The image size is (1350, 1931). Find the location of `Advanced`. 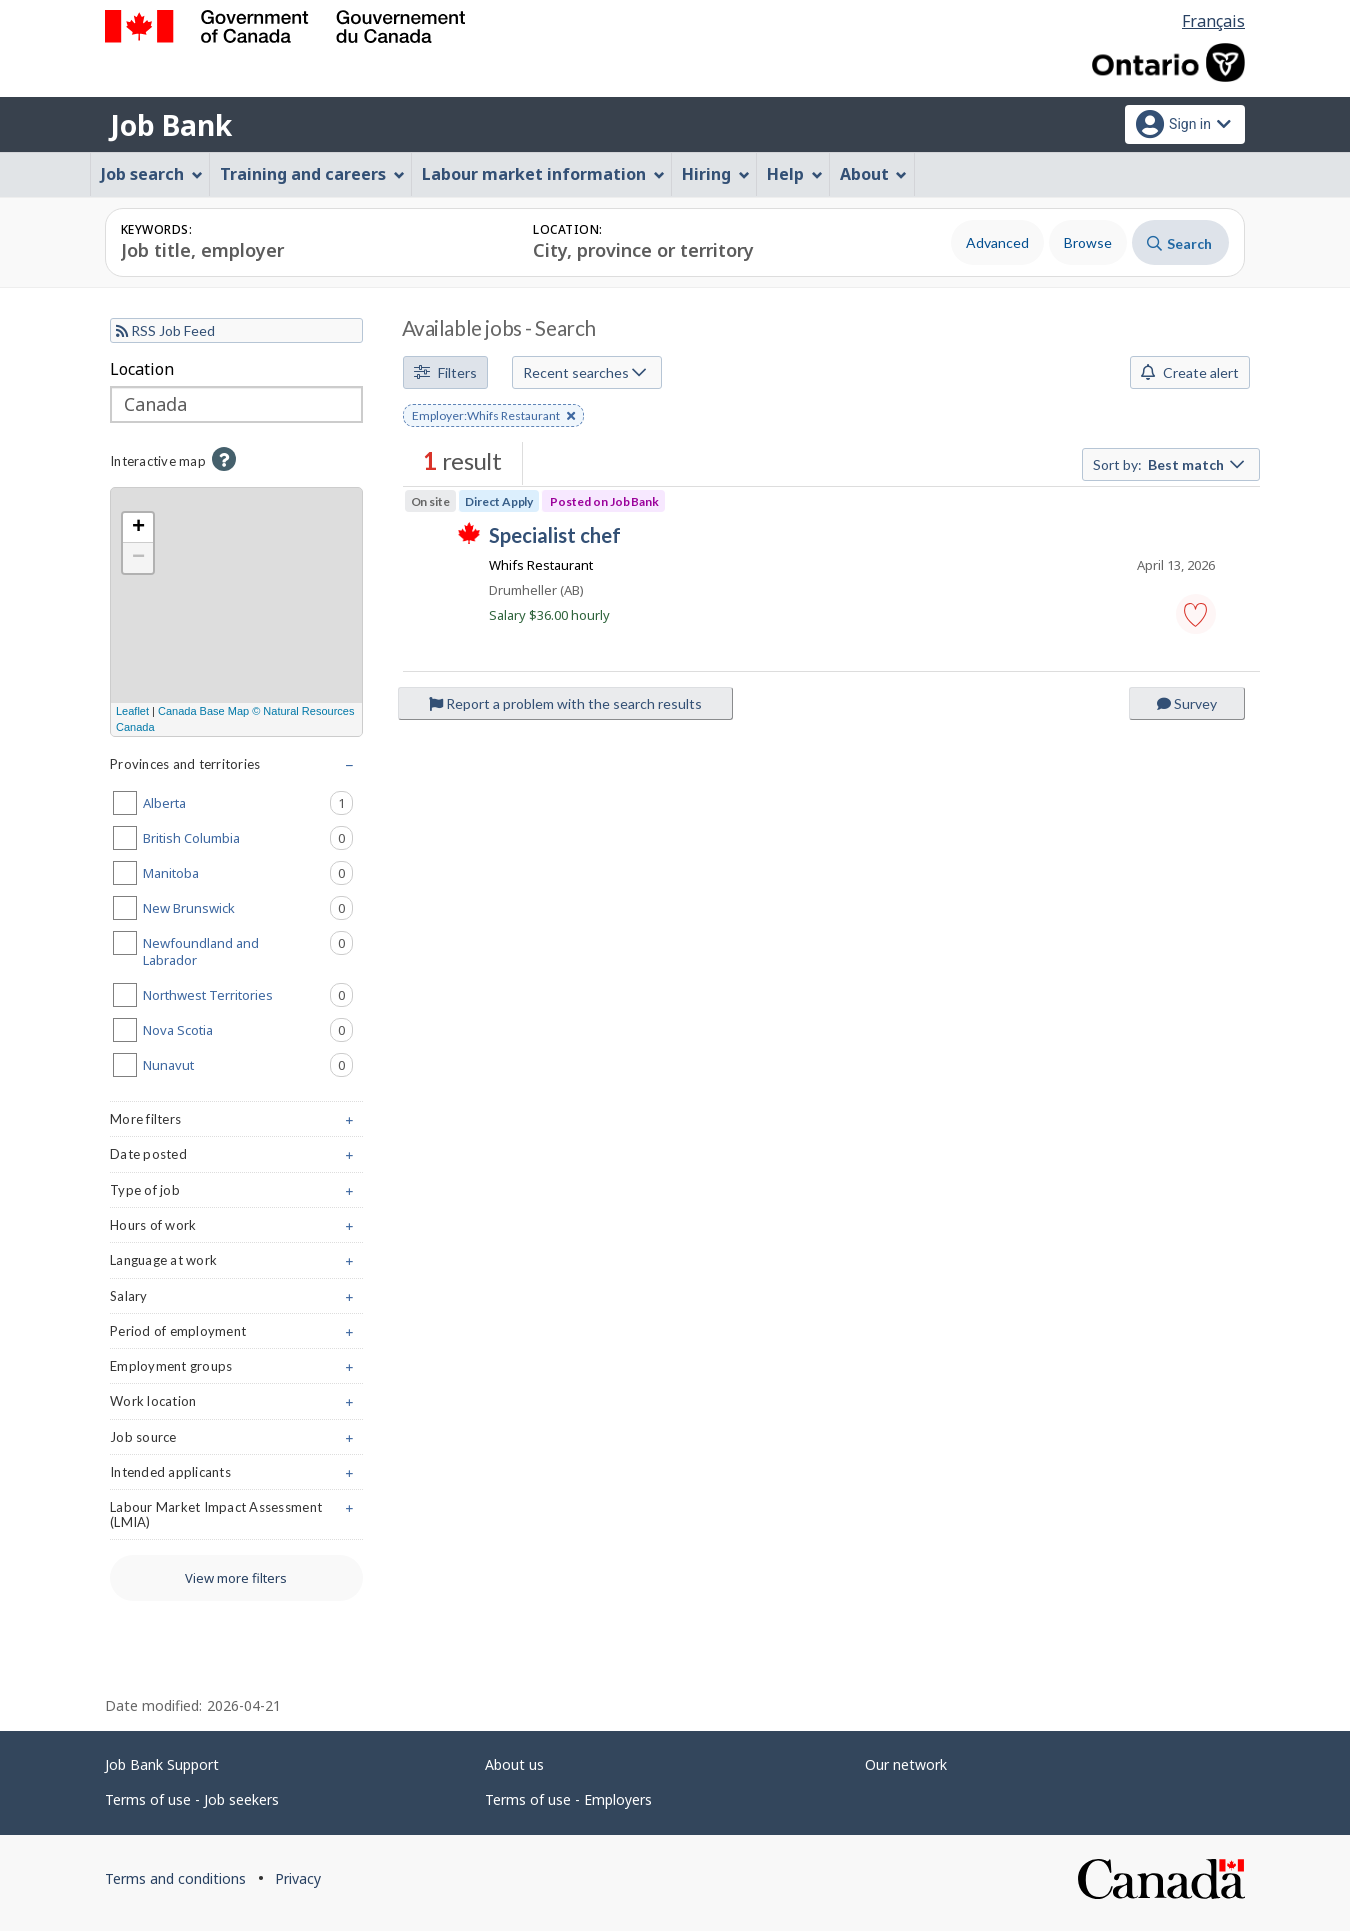

Advanced is located at coordinates (997, 242).